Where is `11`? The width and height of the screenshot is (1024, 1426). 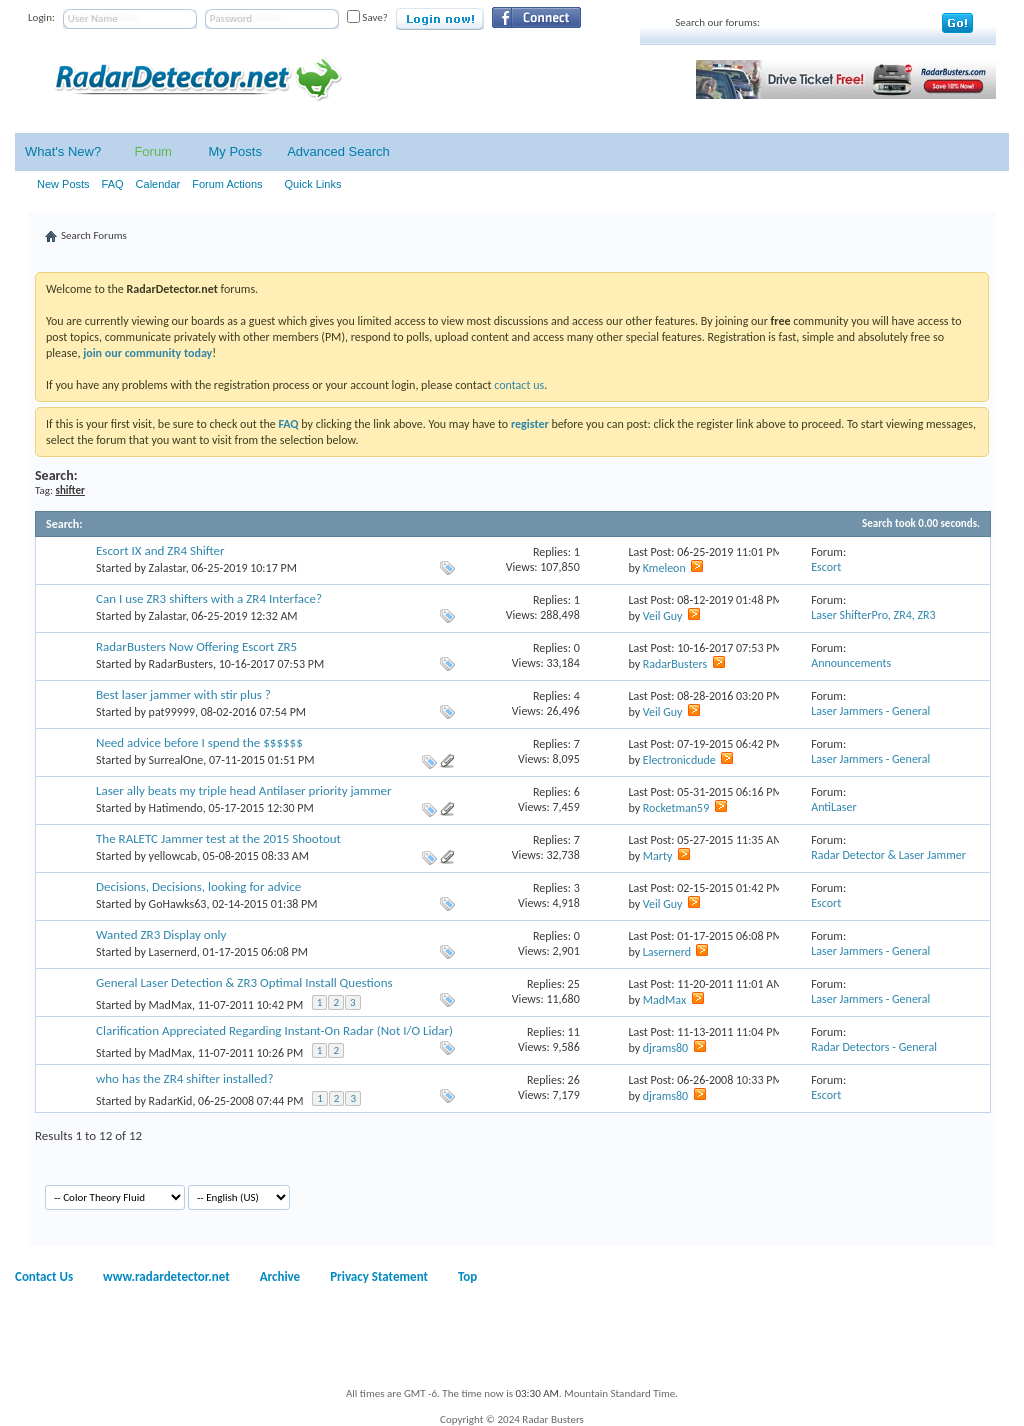
11 is located at coordinates (574, 1032).